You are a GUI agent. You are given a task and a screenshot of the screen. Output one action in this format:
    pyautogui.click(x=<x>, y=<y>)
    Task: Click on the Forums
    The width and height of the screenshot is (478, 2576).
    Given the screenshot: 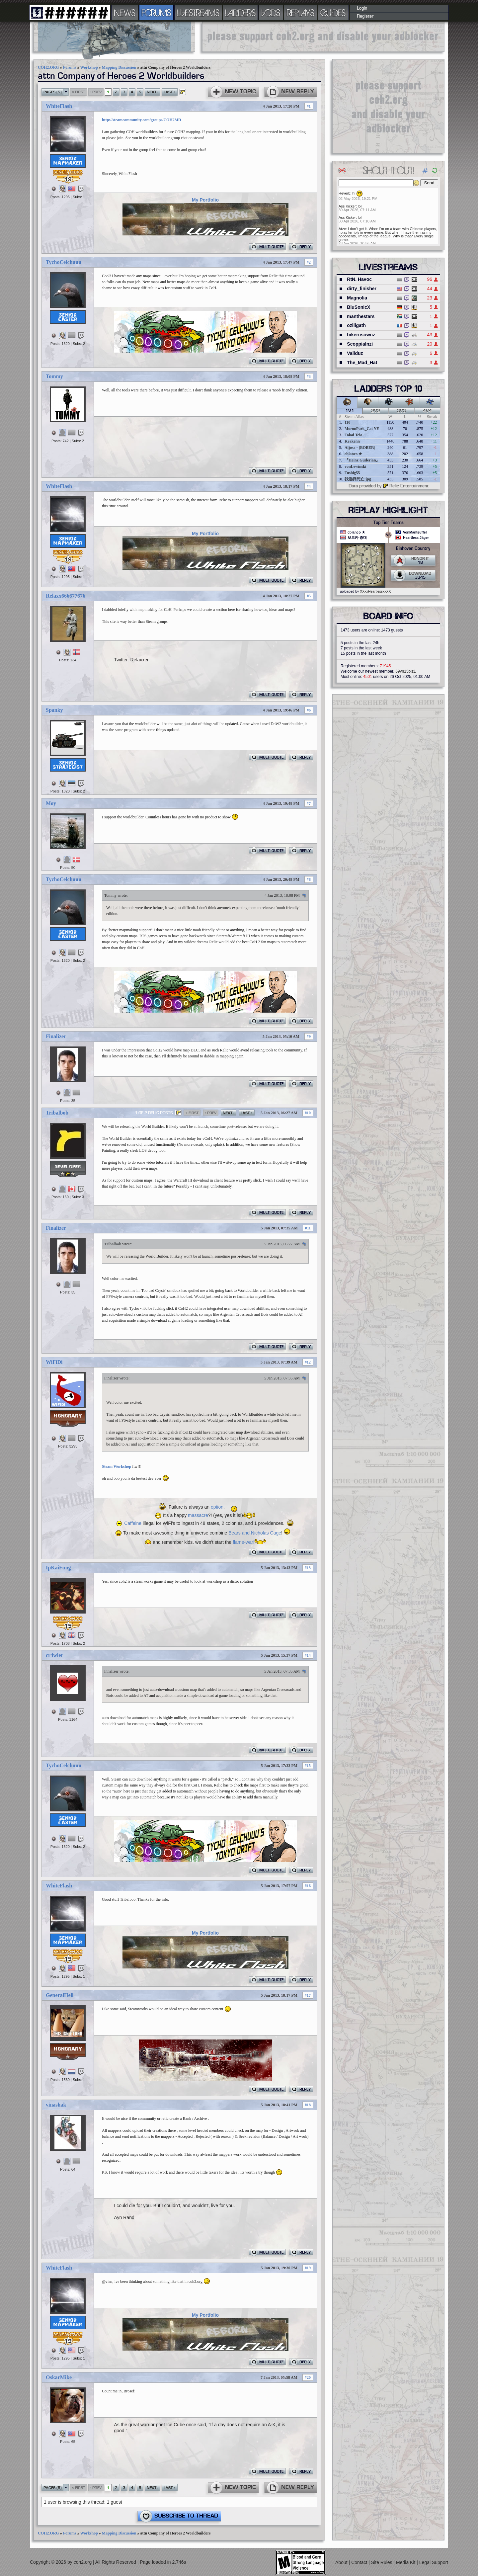 What is the action you would take?
    pyautogui.click(x=69, y=67)
    